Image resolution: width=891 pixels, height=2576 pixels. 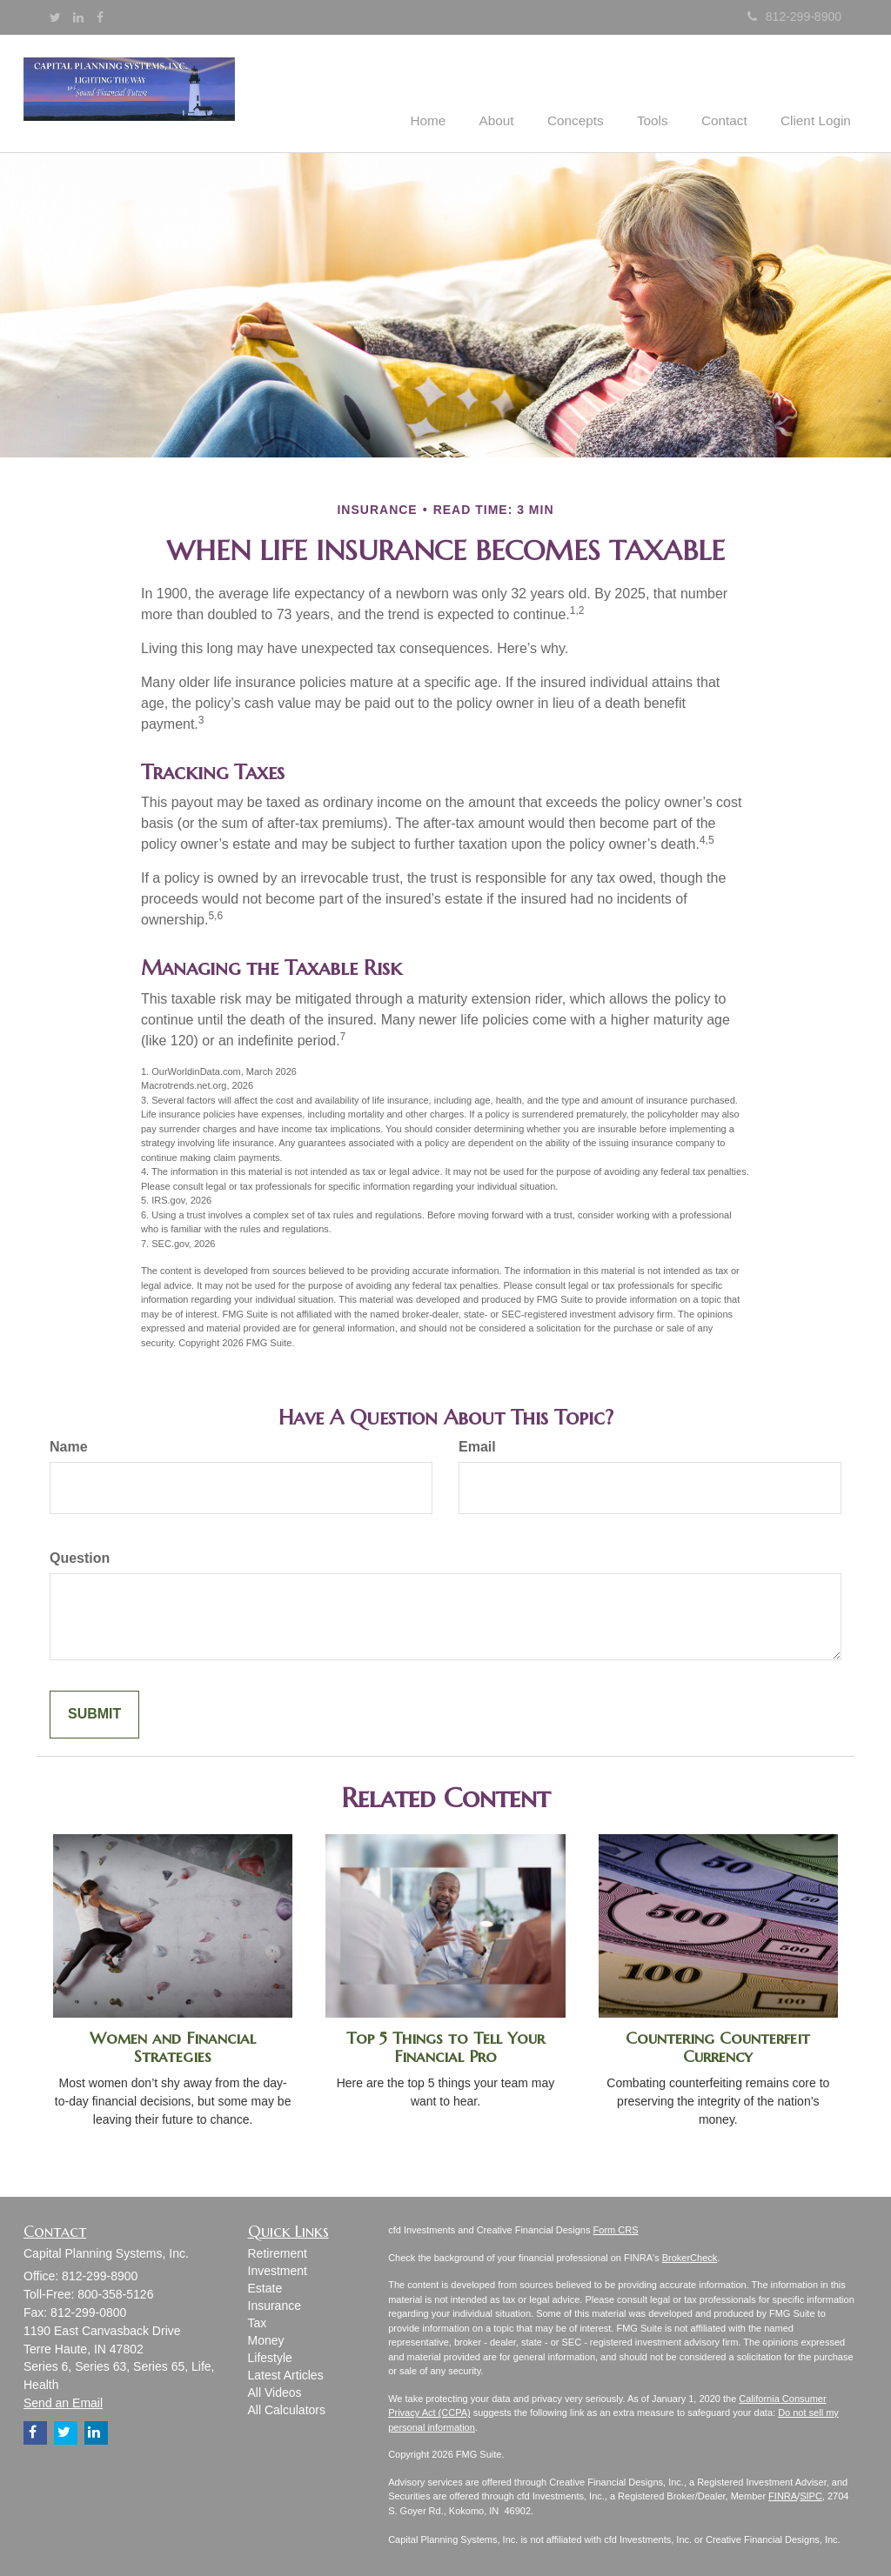 I want to click on [button], so click(x=518, y=92).